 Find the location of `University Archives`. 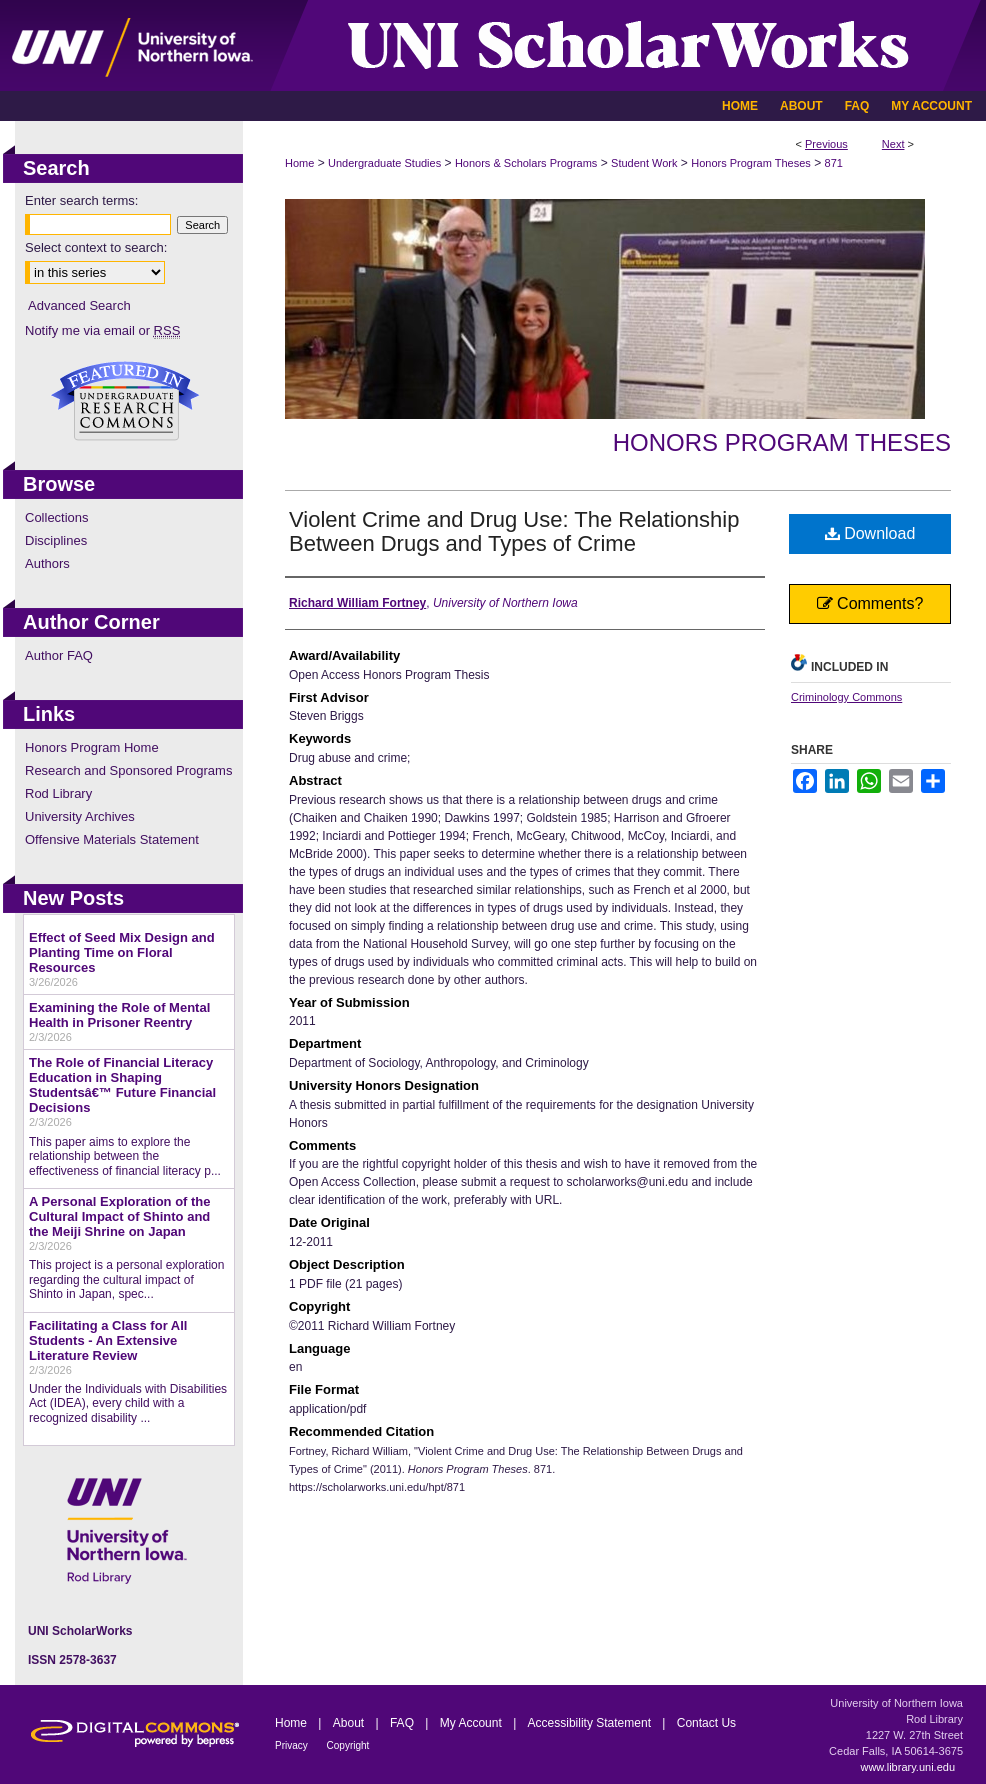

University Archives is located at coordinates (80, 816).